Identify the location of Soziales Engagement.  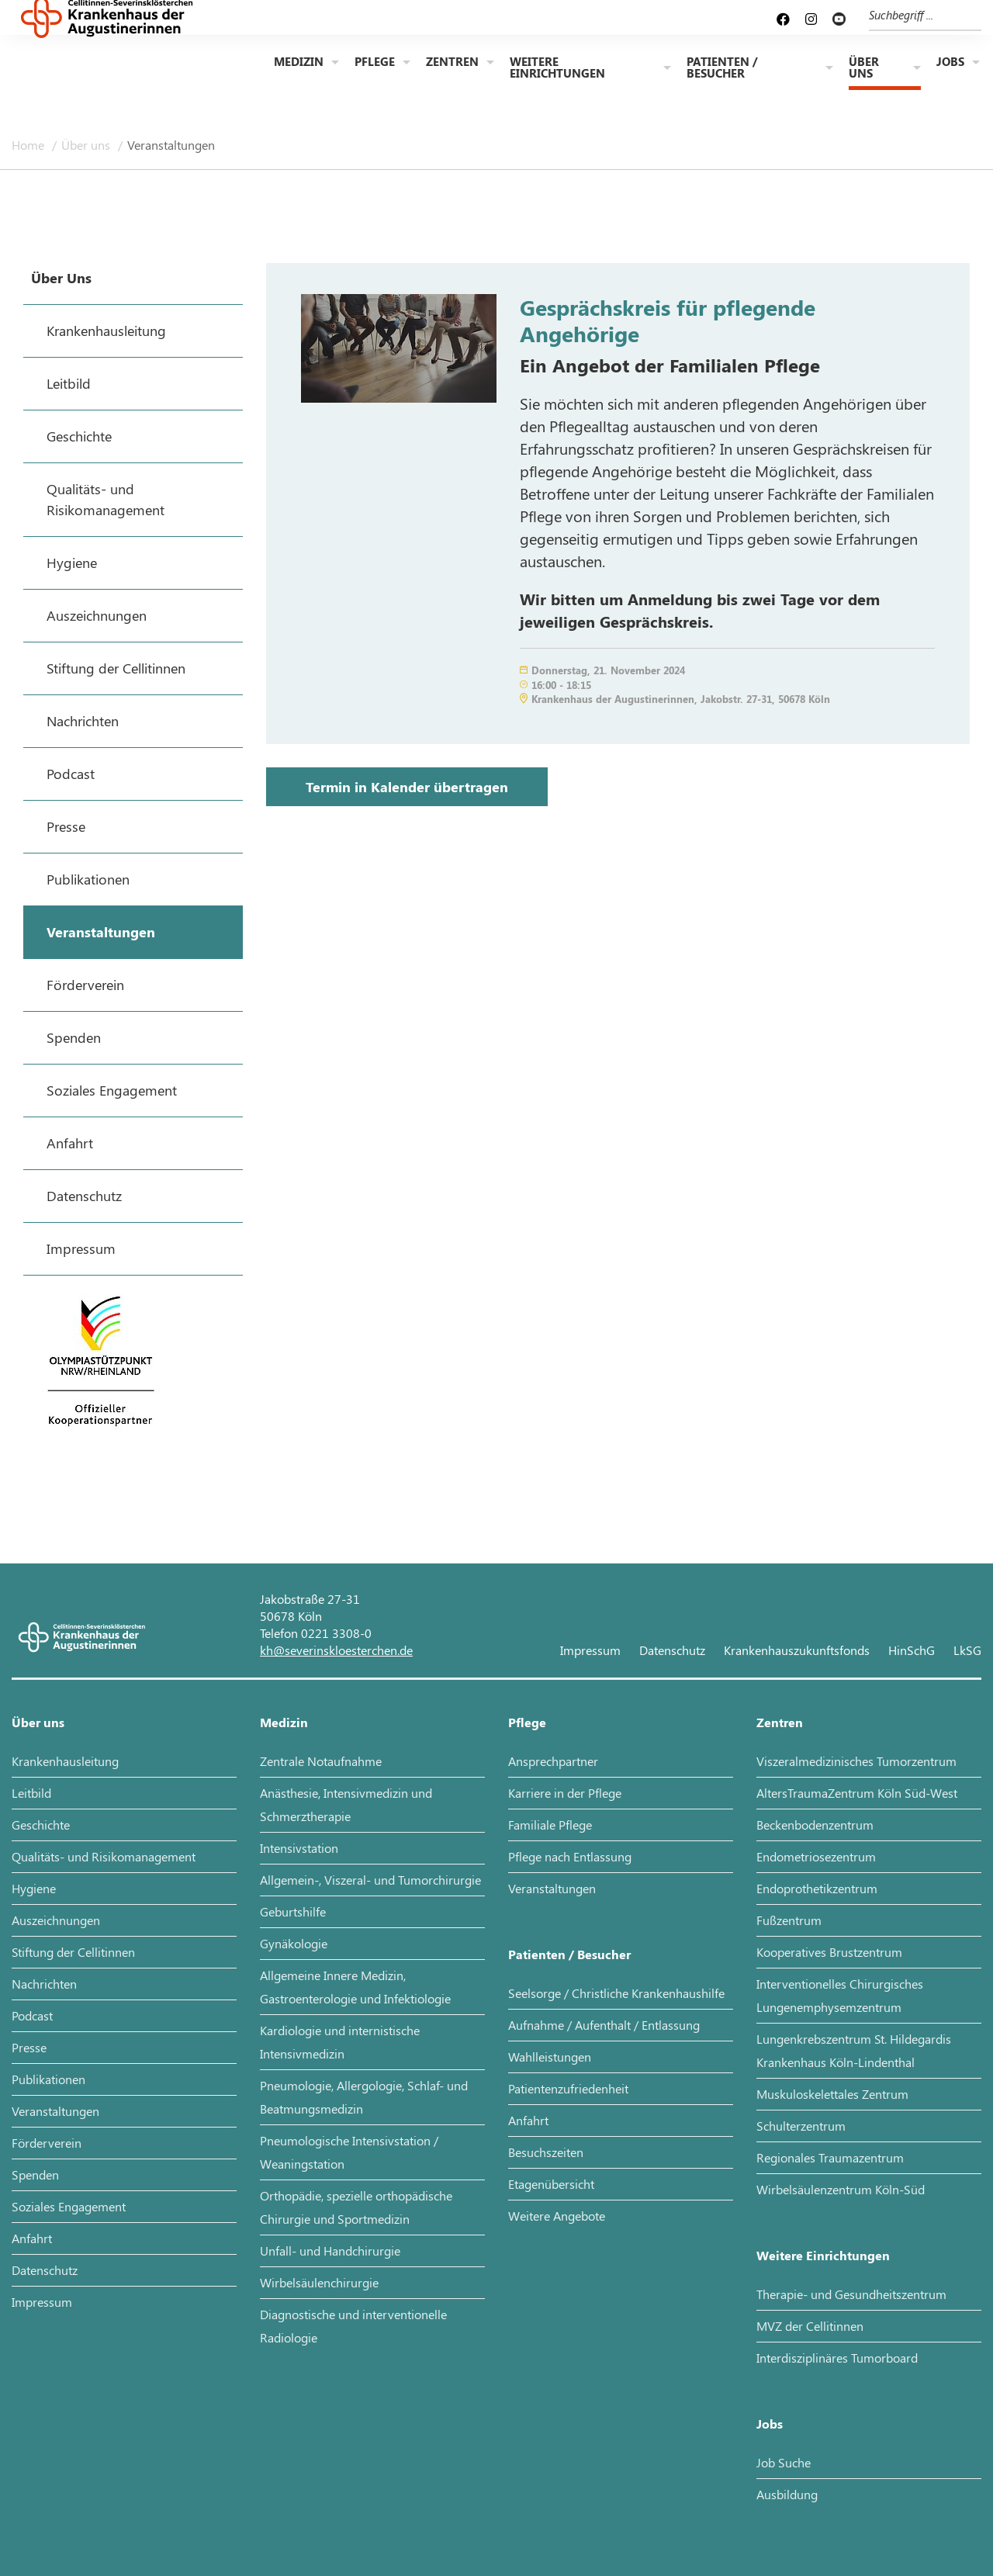
(69, 2206).